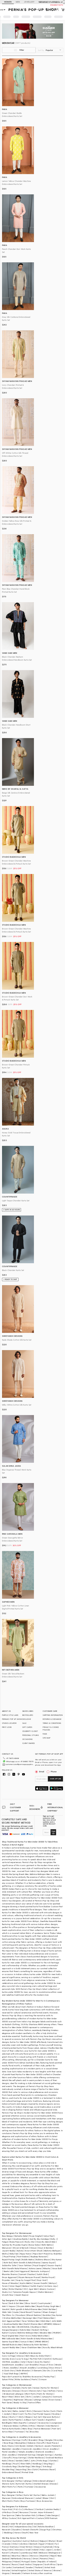 The height and width of the screenshot is (2576, 65). I want to click on Ethnic, so click(32, 2426).